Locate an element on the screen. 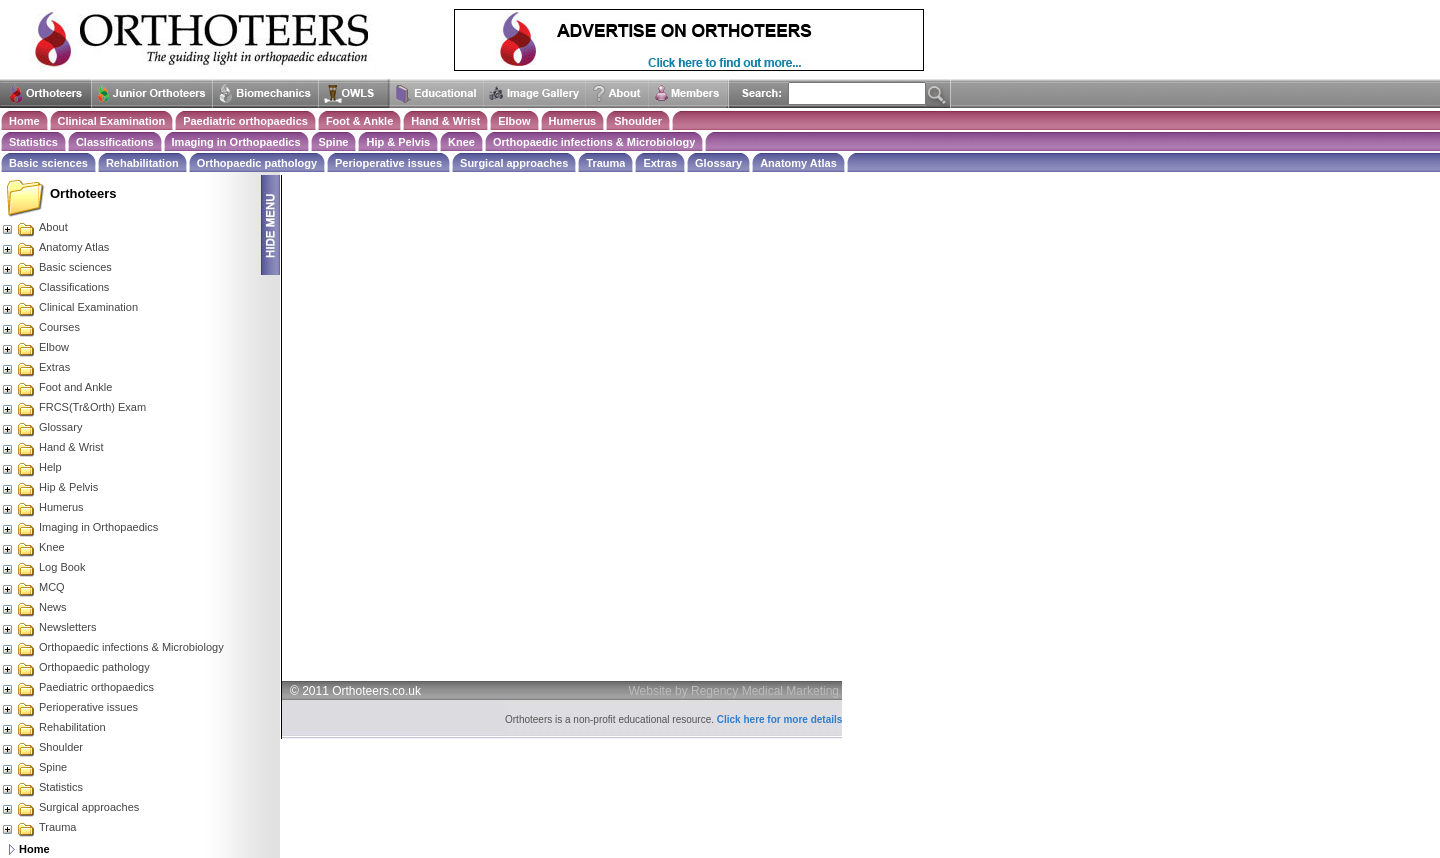 The height and width of the screenshot is (858, 1440). Extras is located at coordinates (660, 163).